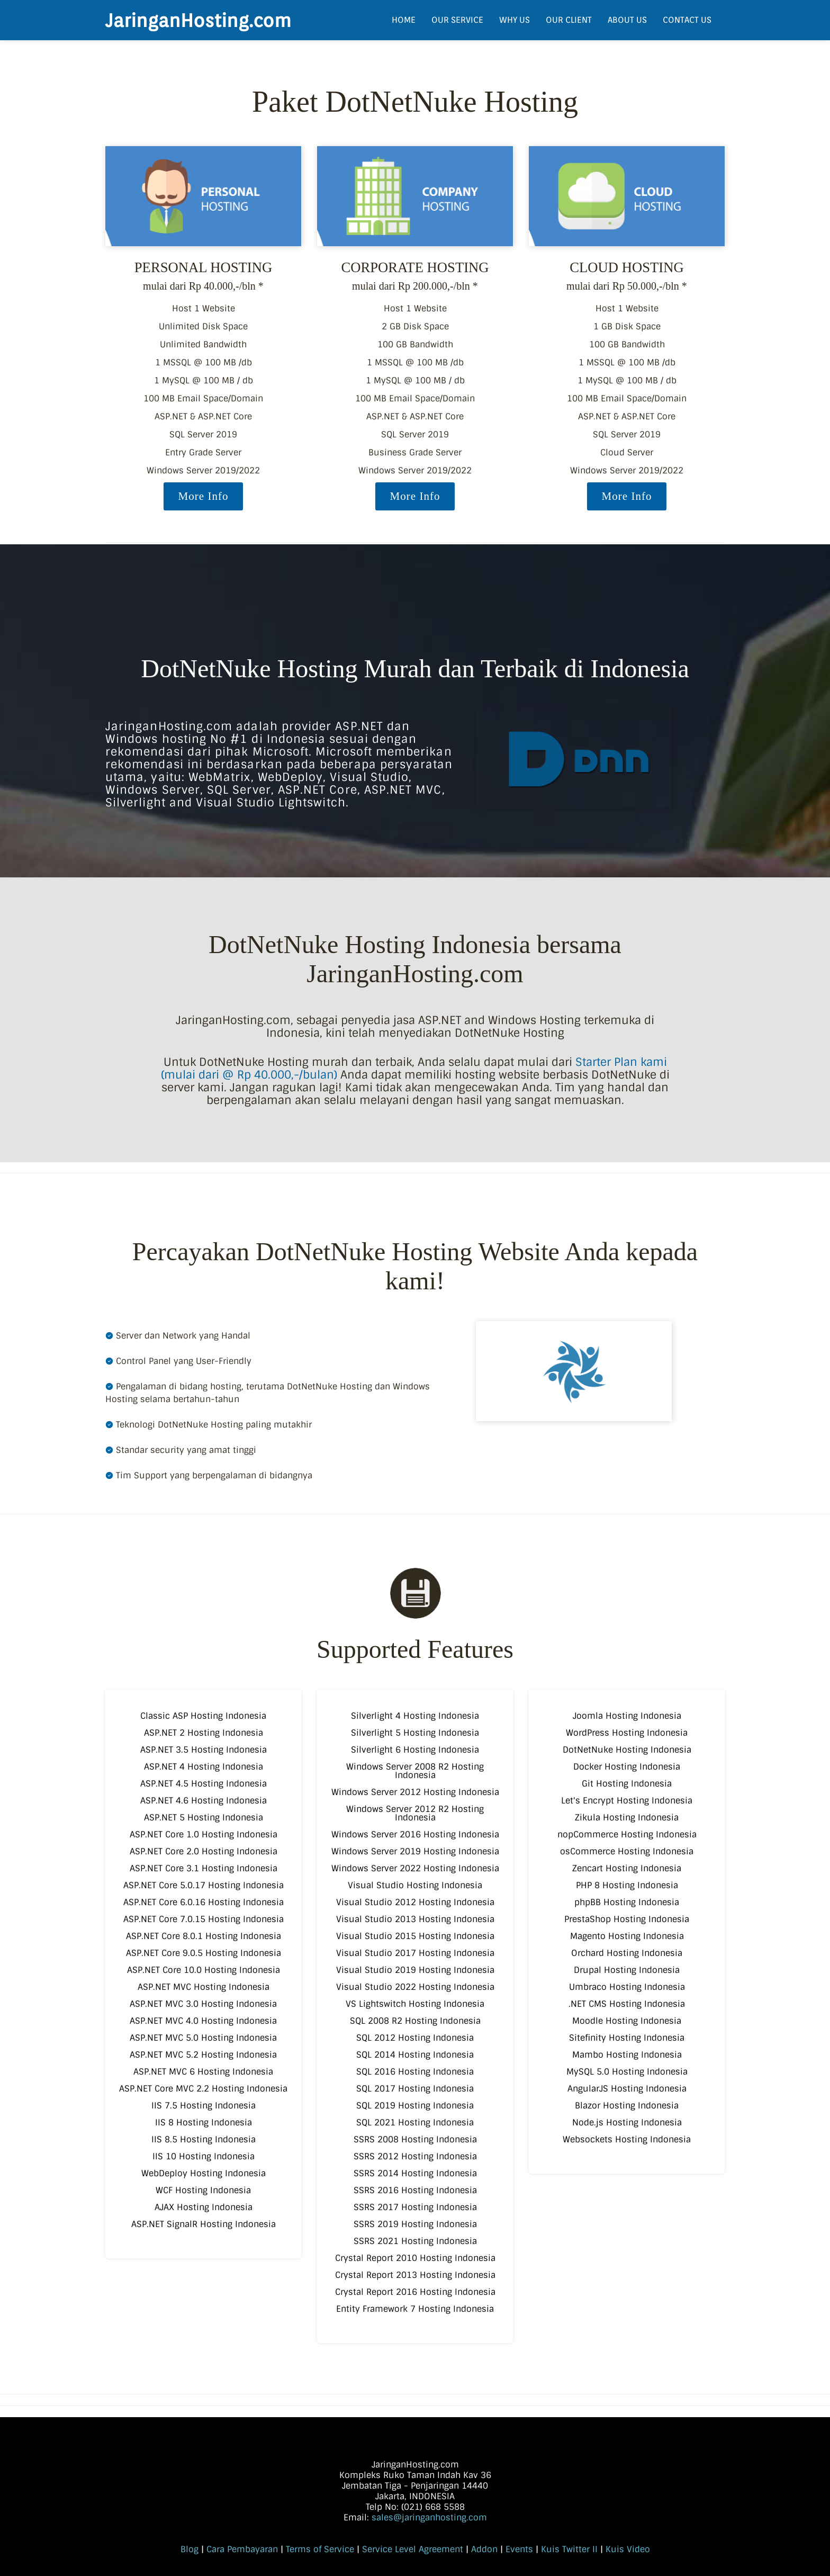 The image size is (830, 2576). I want to click on Crystal Report 2013 Hosting Indonesia, so click(415, 2275).